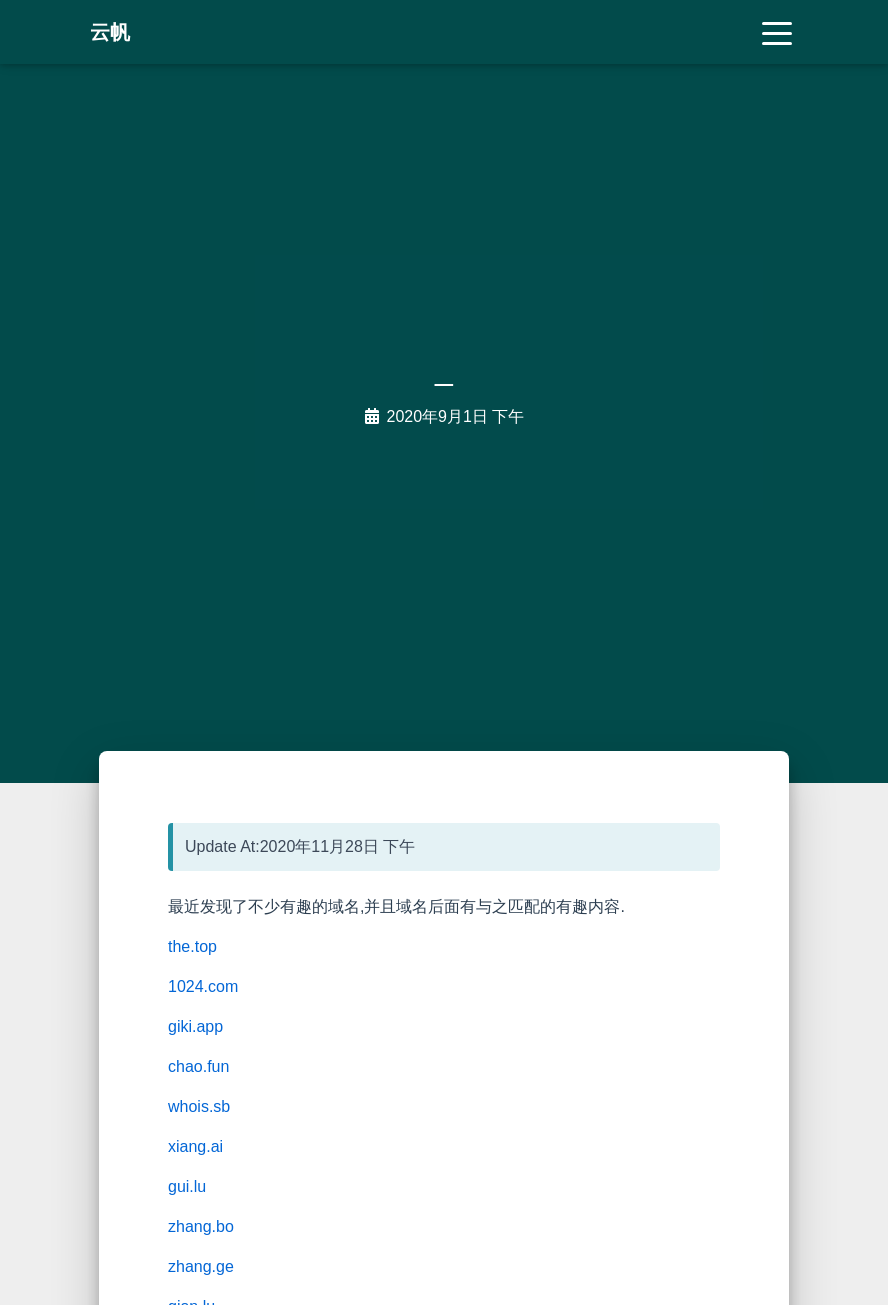 The height and width of the screenshot is (1305, 888). I want to click on whois.sb, so click(199, 1106).